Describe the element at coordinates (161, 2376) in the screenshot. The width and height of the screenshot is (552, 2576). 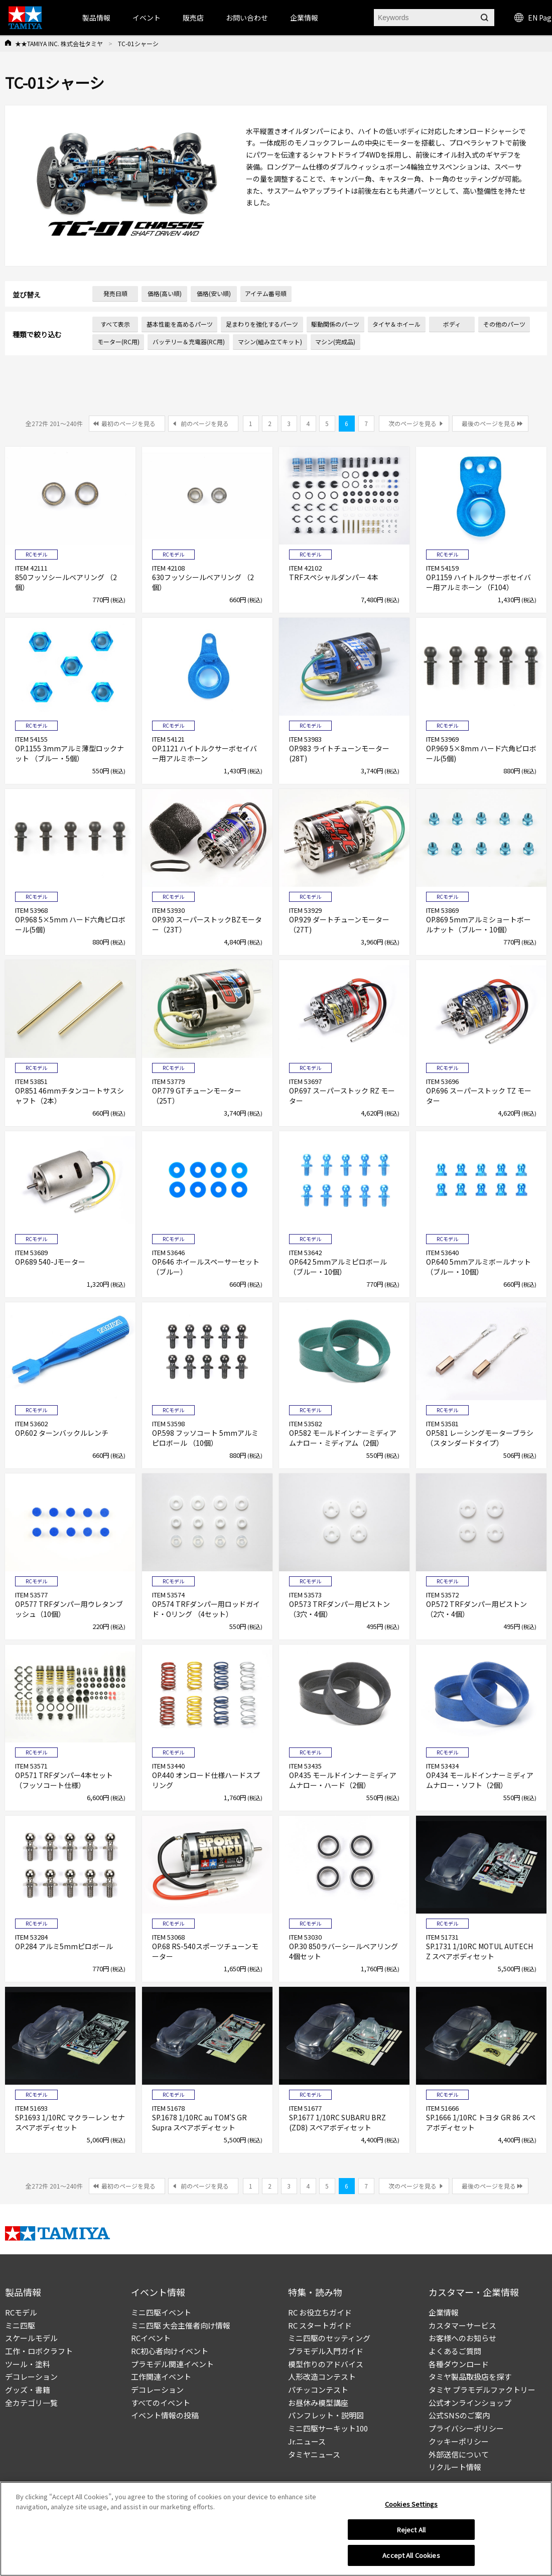
I see `工作関連イベント` at that location.